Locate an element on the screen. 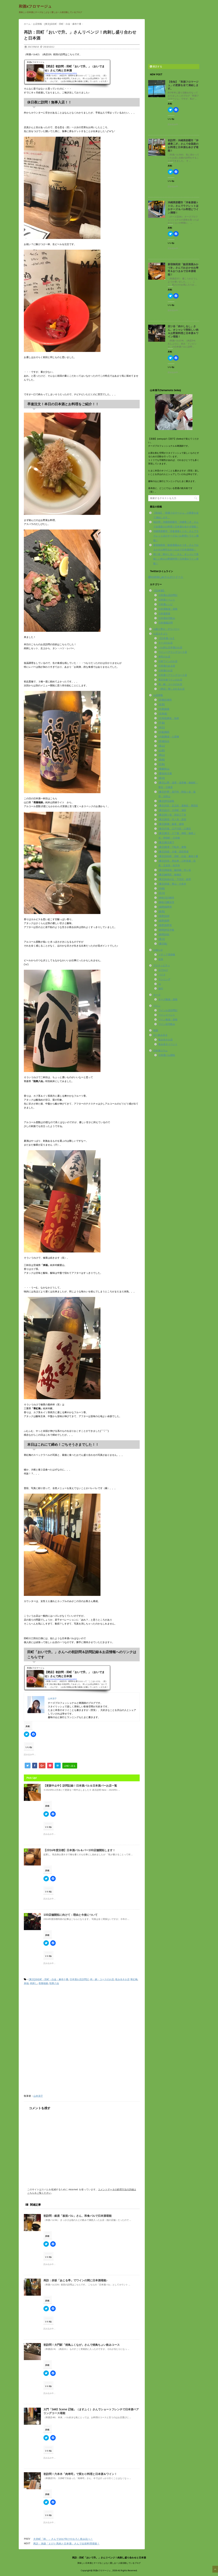  ワインイベント is located at coordinates (166, 1014).